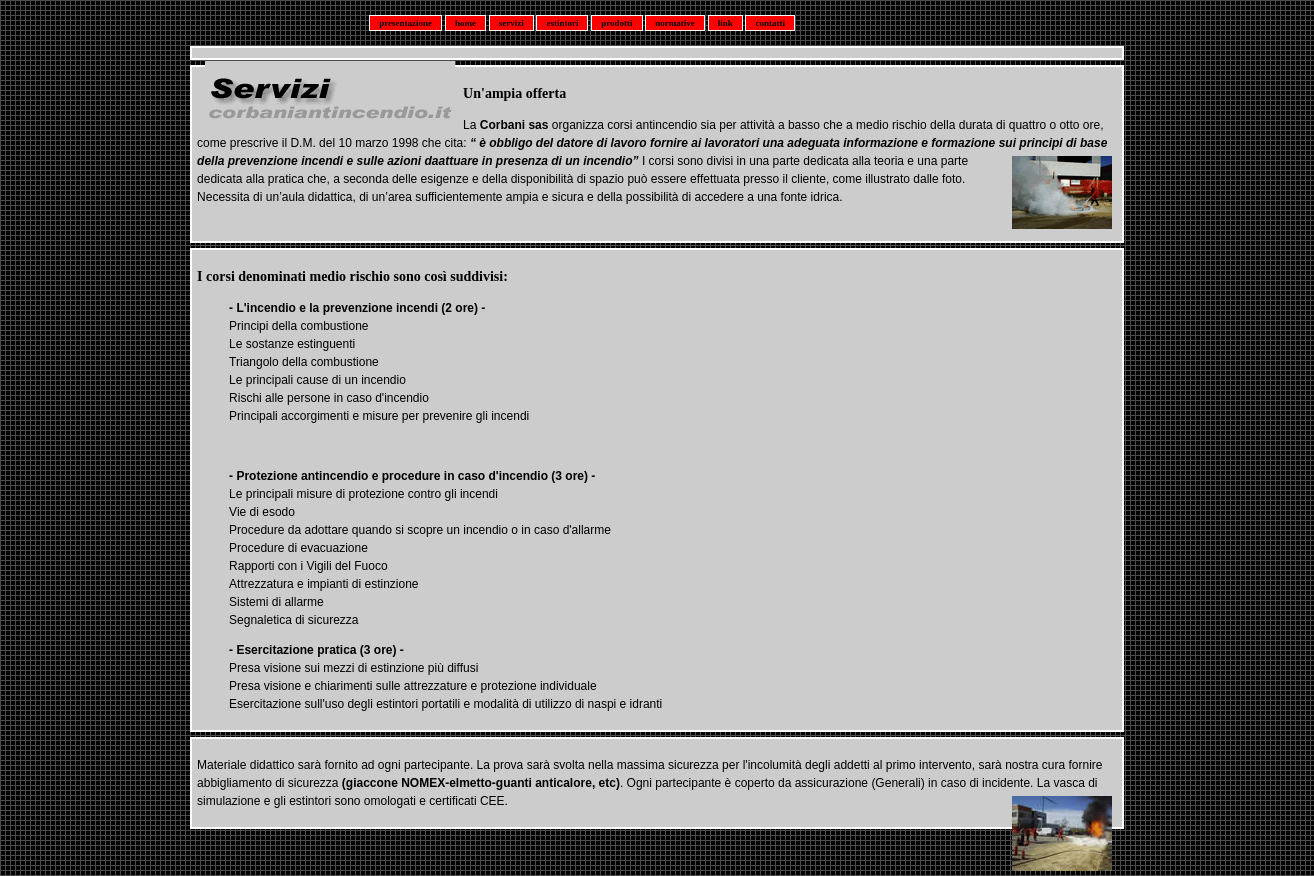  Describe the element at coordinates (725, 23) in the screenshot. I see `link` at that location.